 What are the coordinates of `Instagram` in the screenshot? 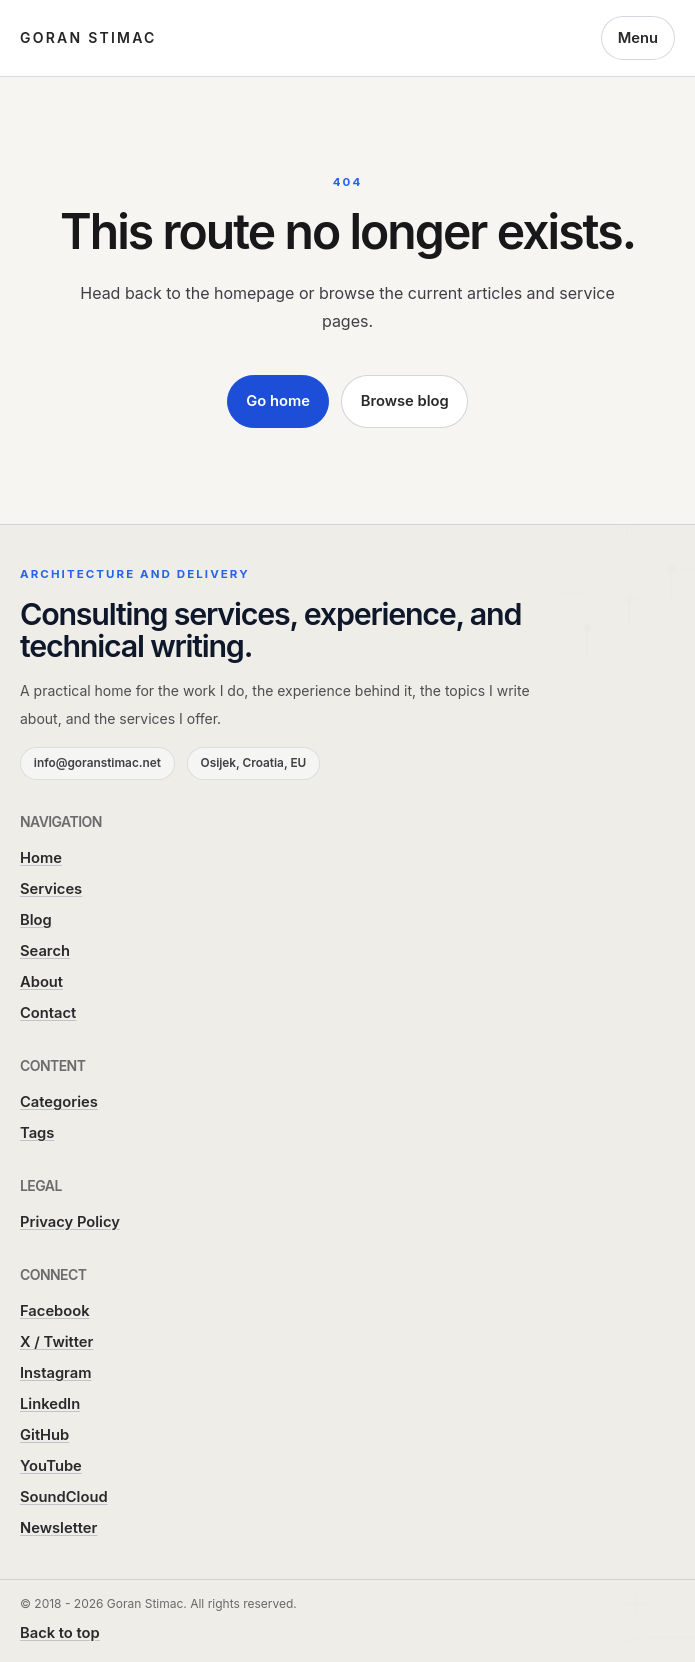 It's located at (56, 1373).